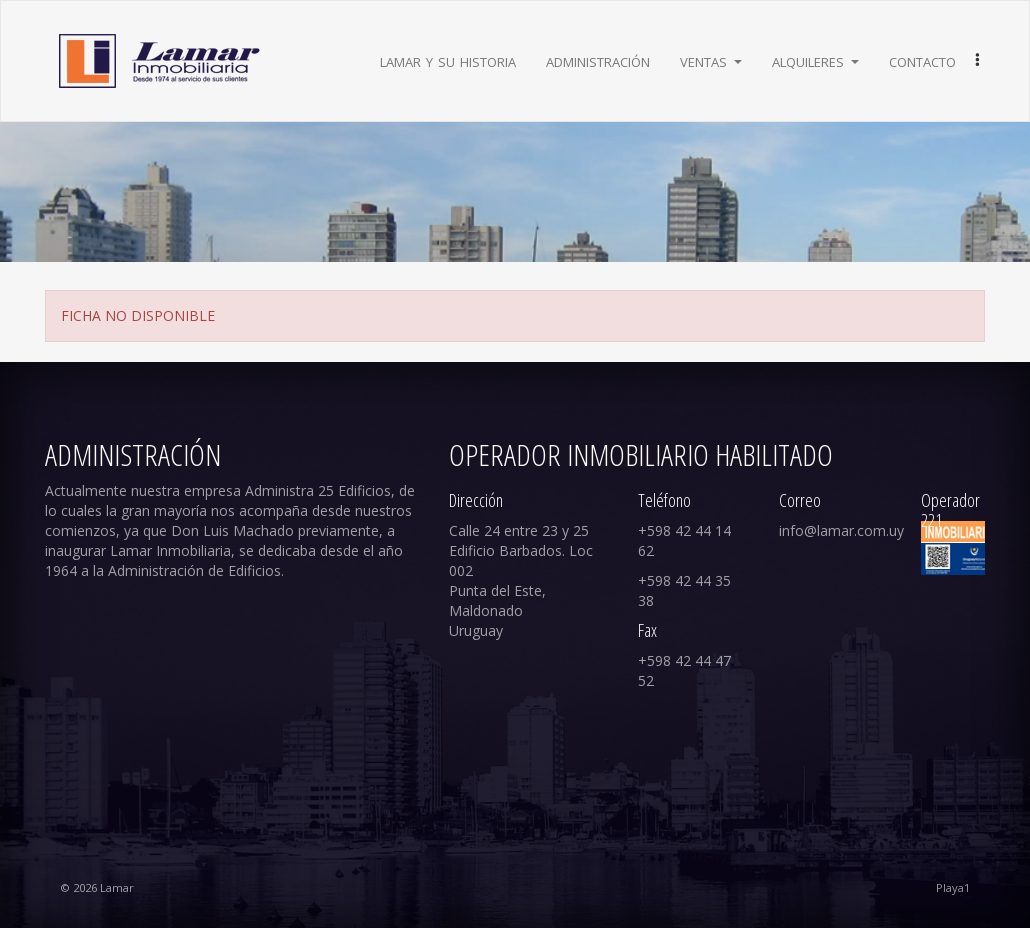  What do you see at coordinates (815, 60) in the screenshot?
I see `Alquileres` at bounding box center [815, 60].